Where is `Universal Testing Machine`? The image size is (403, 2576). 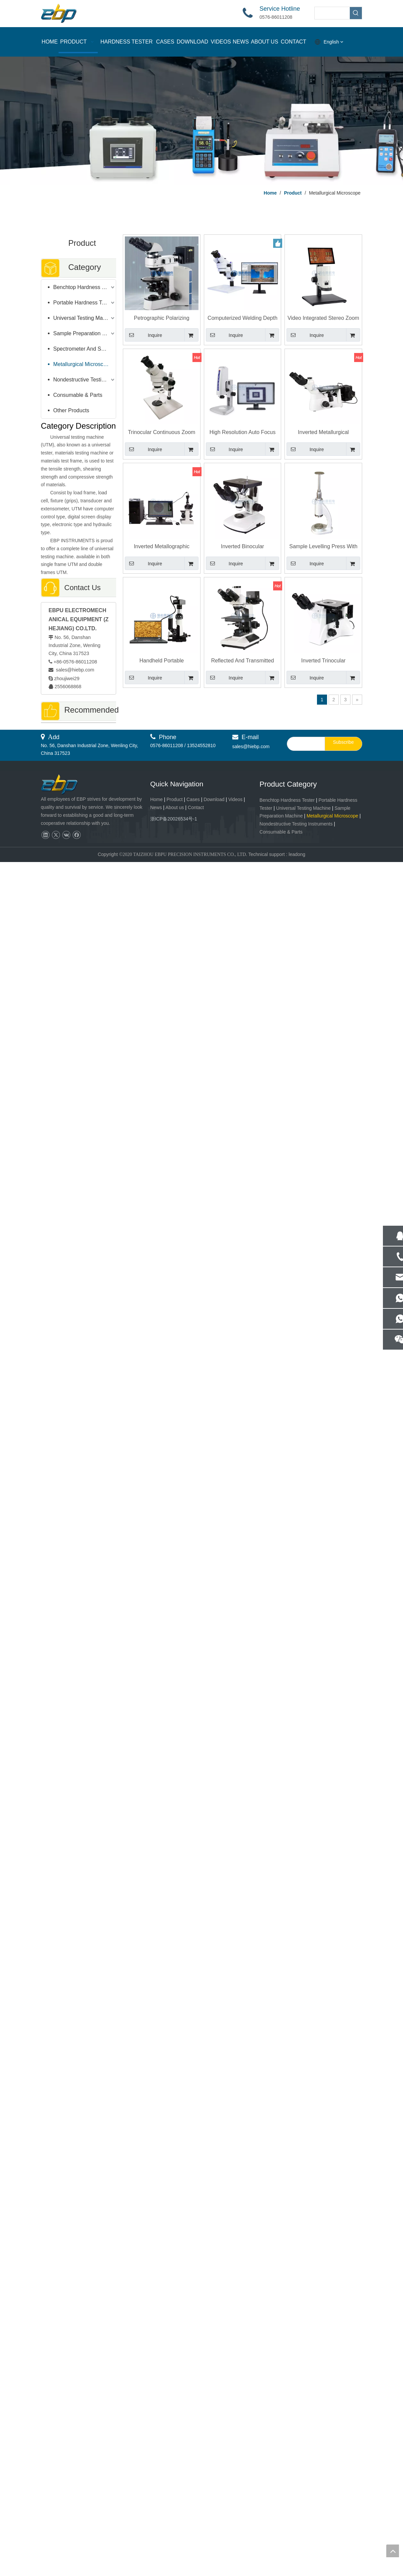
Universal Testing Machine is located at coordinates (84, 318).